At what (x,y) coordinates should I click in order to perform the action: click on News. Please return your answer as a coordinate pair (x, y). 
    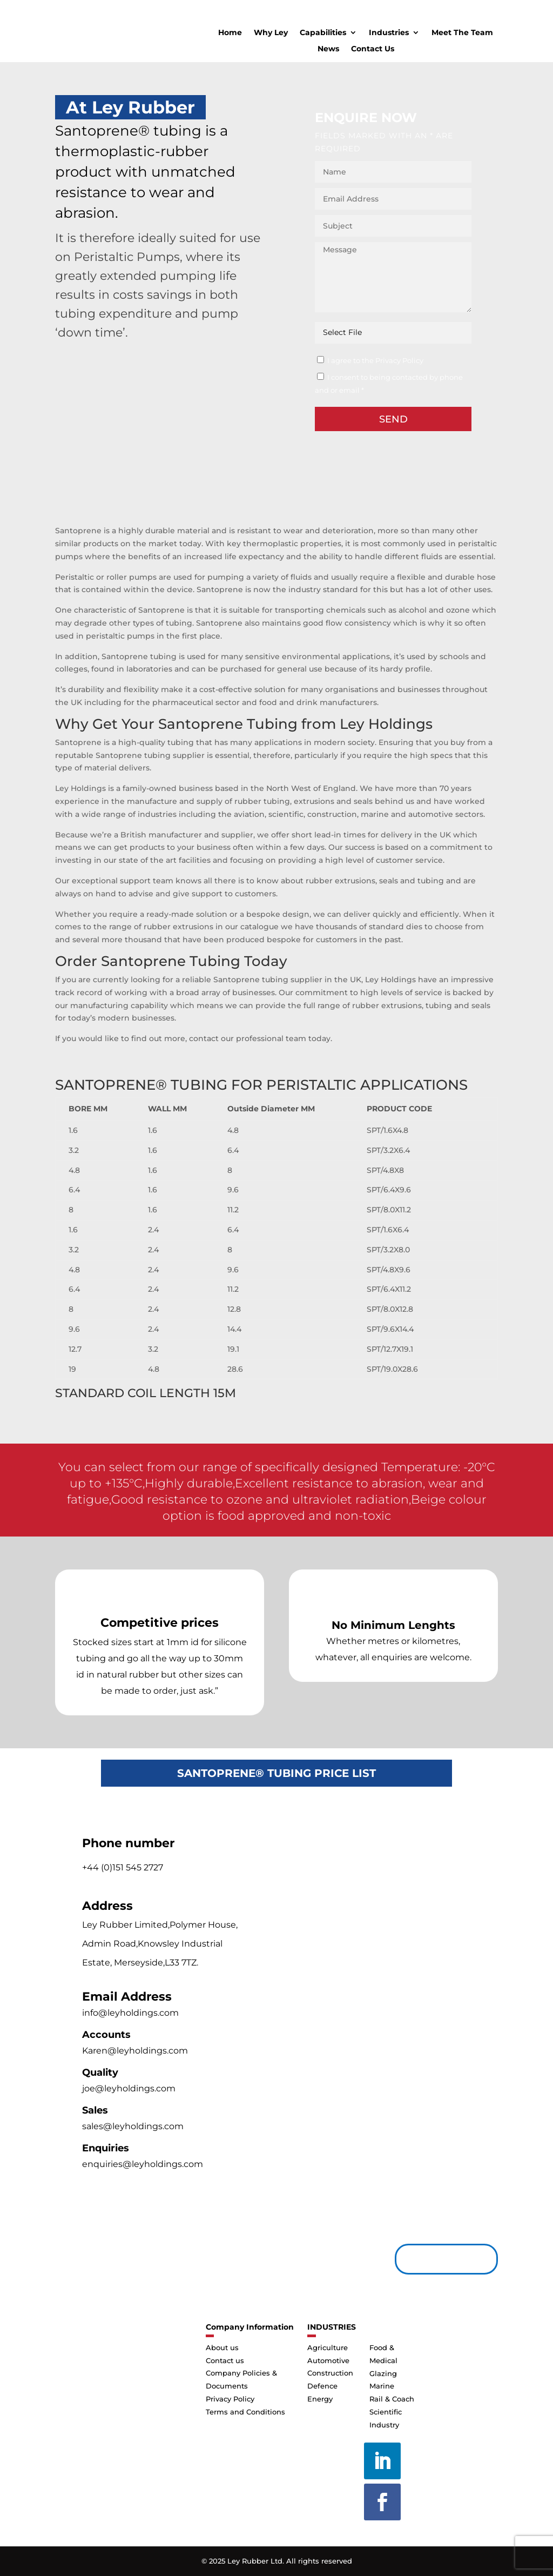
    Looking at the image, I should click on (328, 49).